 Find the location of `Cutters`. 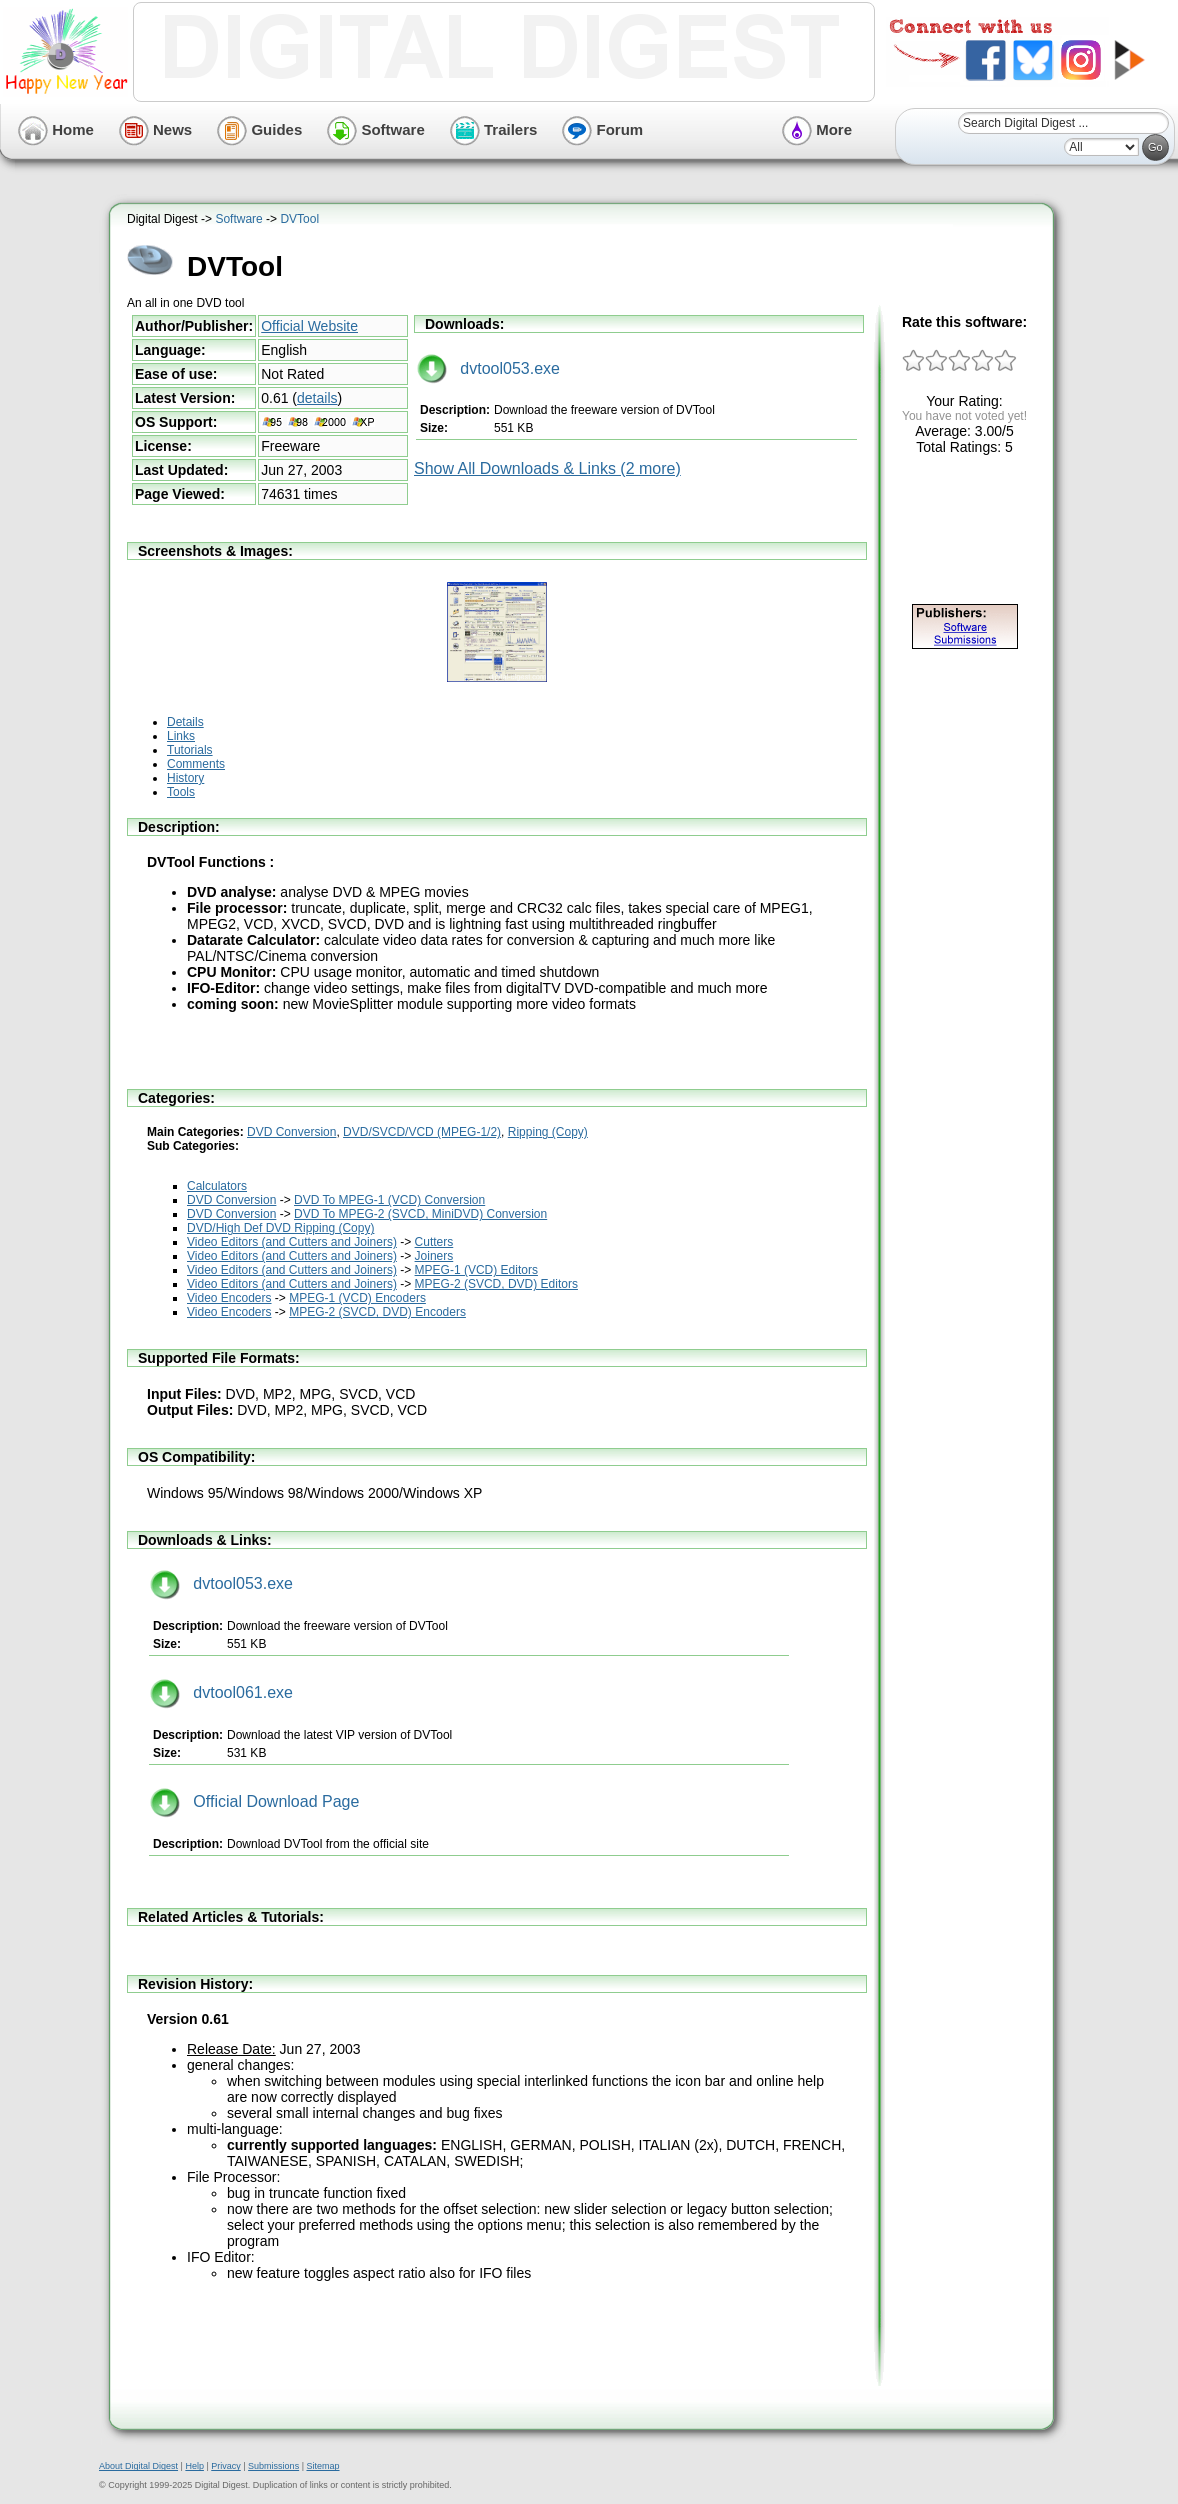

Cutters is located at coordinates (434, 1242).